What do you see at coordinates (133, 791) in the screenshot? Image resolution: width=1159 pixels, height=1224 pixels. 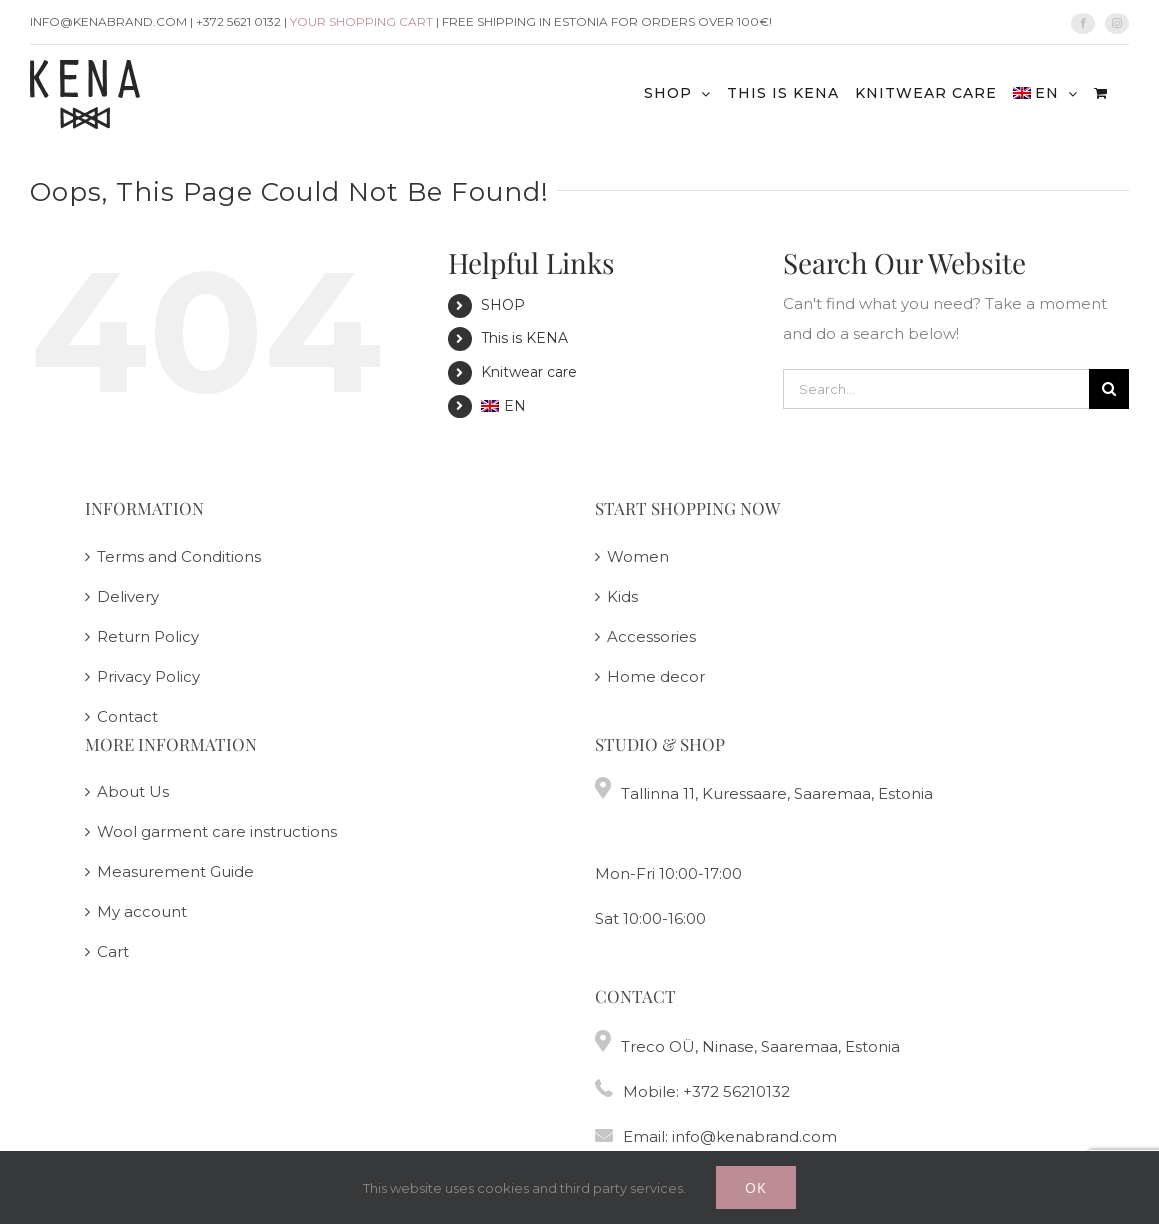 I see `About Us` at bounding box center [133, 791].